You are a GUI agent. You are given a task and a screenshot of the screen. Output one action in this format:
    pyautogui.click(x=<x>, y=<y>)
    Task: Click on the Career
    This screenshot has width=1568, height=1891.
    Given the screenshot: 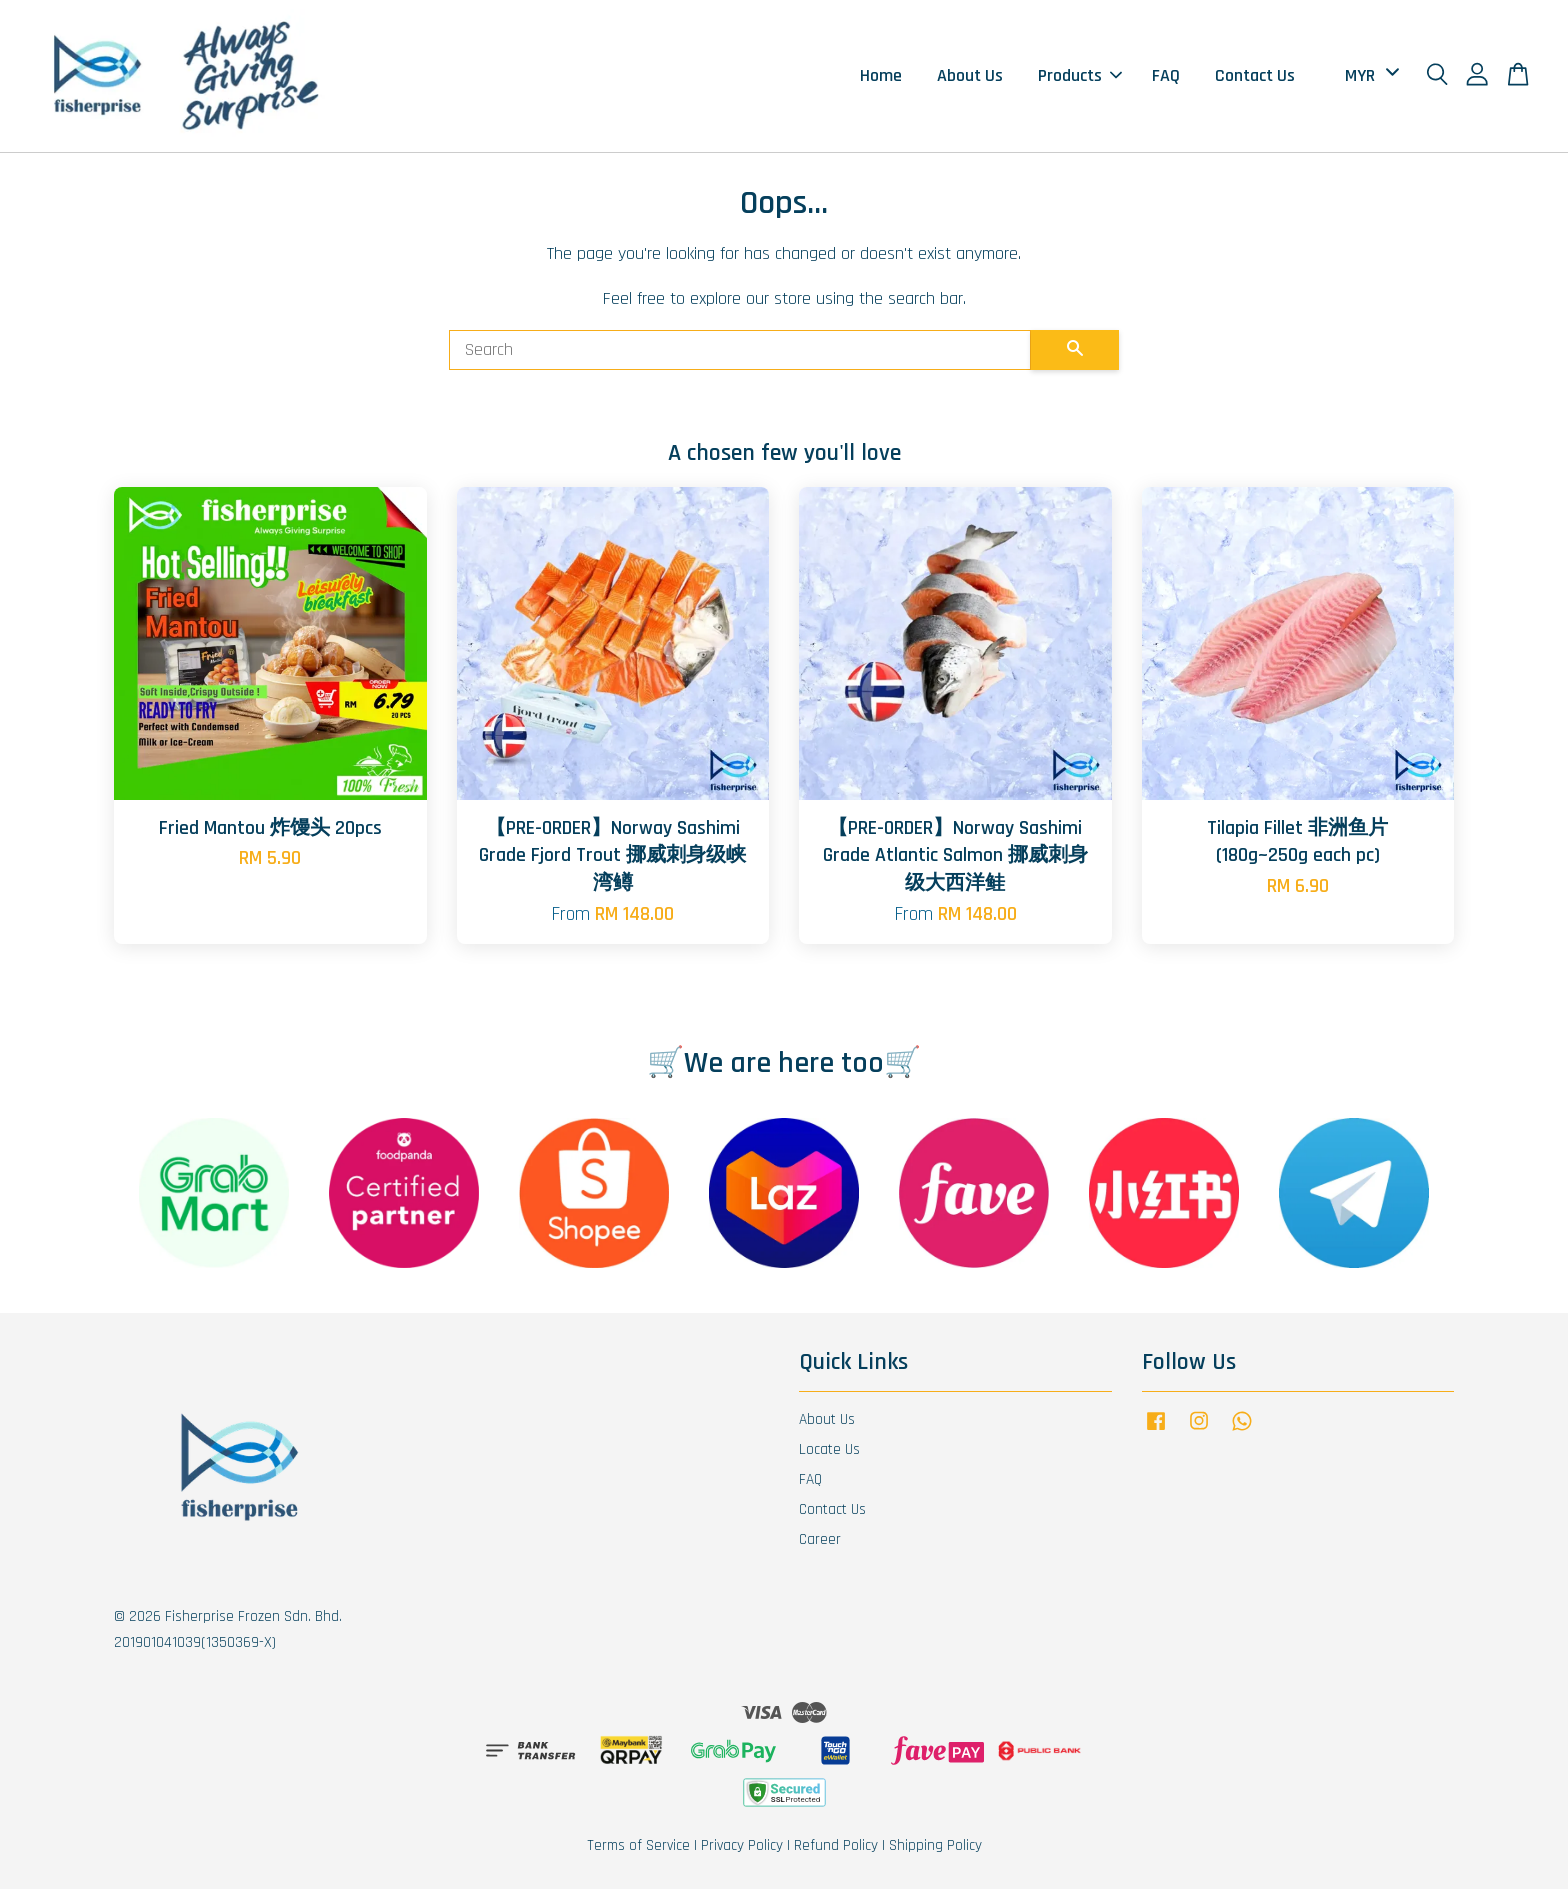 What is the action you would take?
    pyautogui.click(x=820, y=1541)
    